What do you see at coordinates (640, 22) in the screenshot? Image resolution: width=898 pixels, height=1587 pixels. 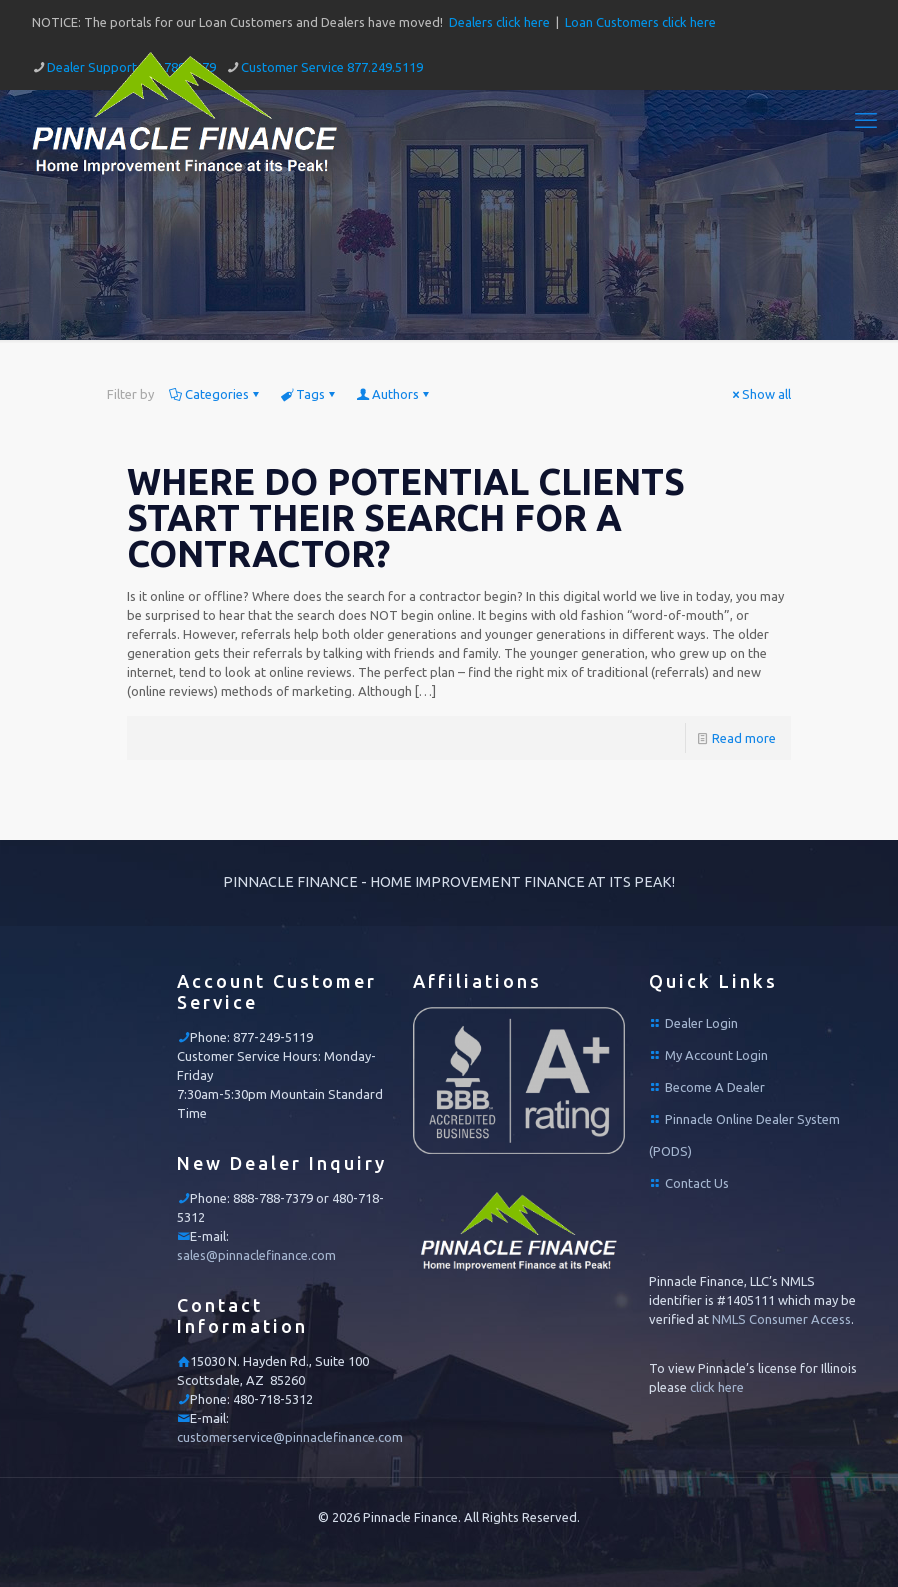 I see `Loan Customers click here` at bounding box center [640, 22].